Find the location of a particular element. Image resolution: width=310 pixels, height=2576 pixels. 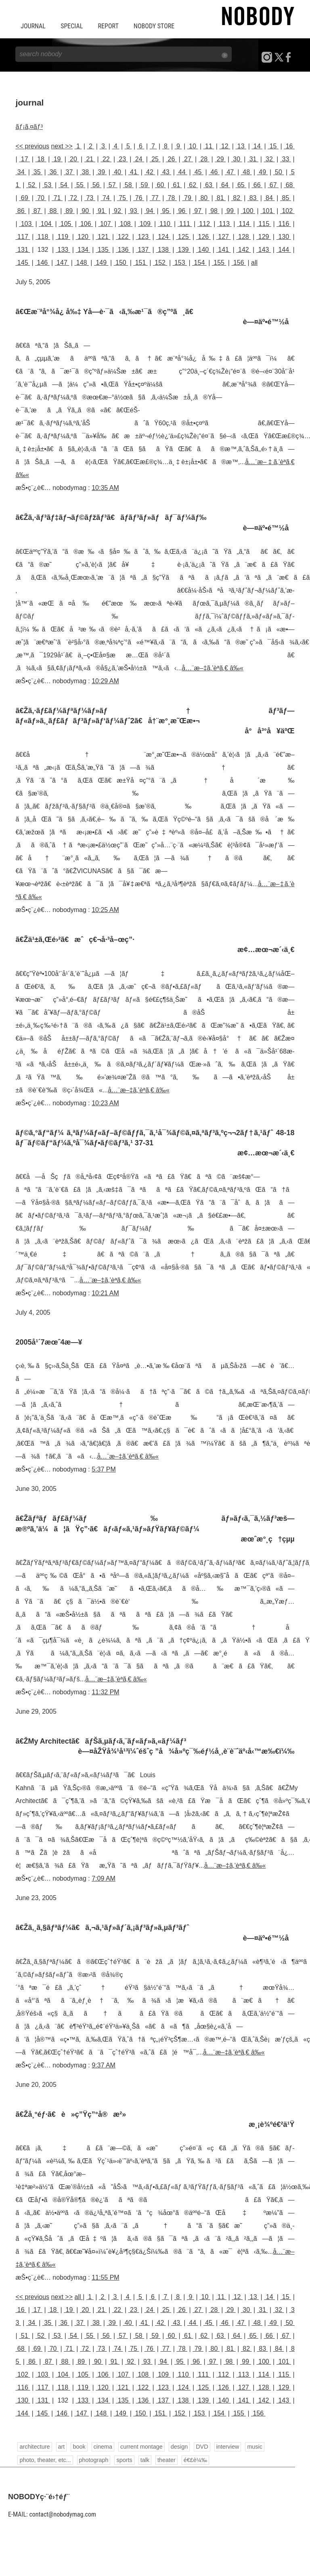

90 is located at coordinates (85, 210).